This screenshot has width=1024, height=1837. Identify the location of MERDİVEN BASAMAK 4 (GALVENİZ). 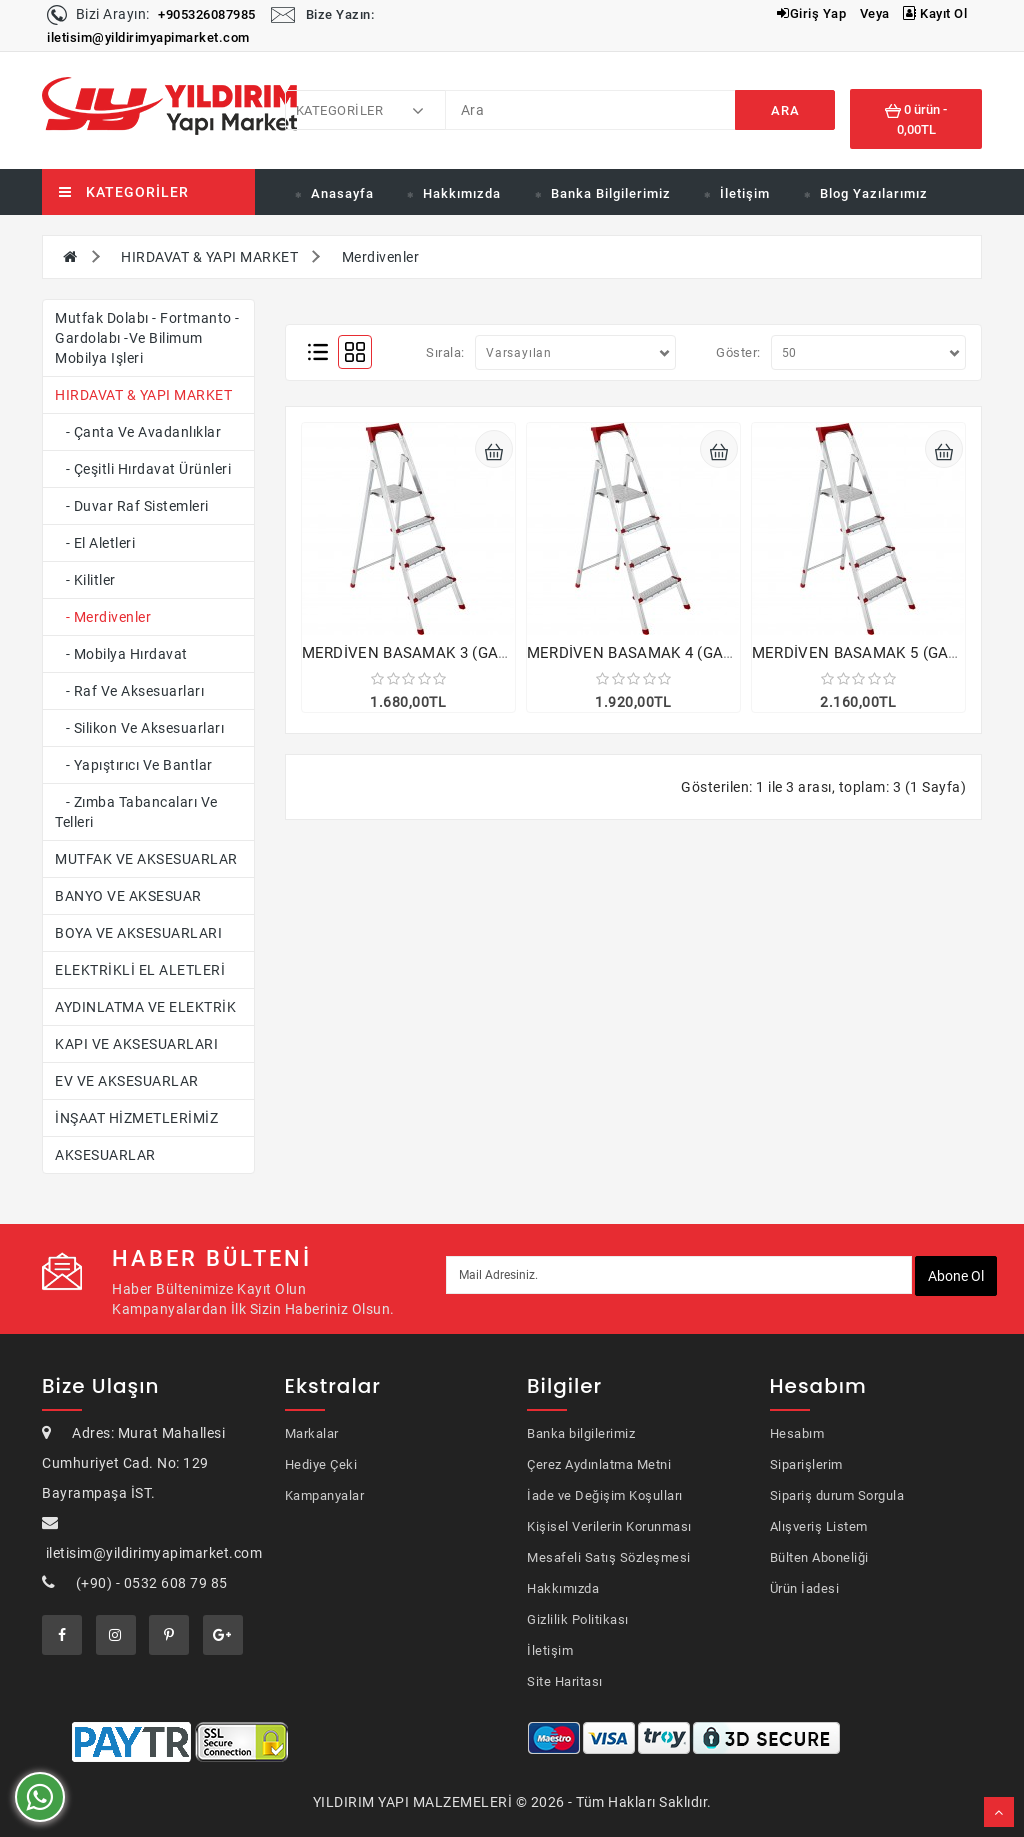
(654, 653).